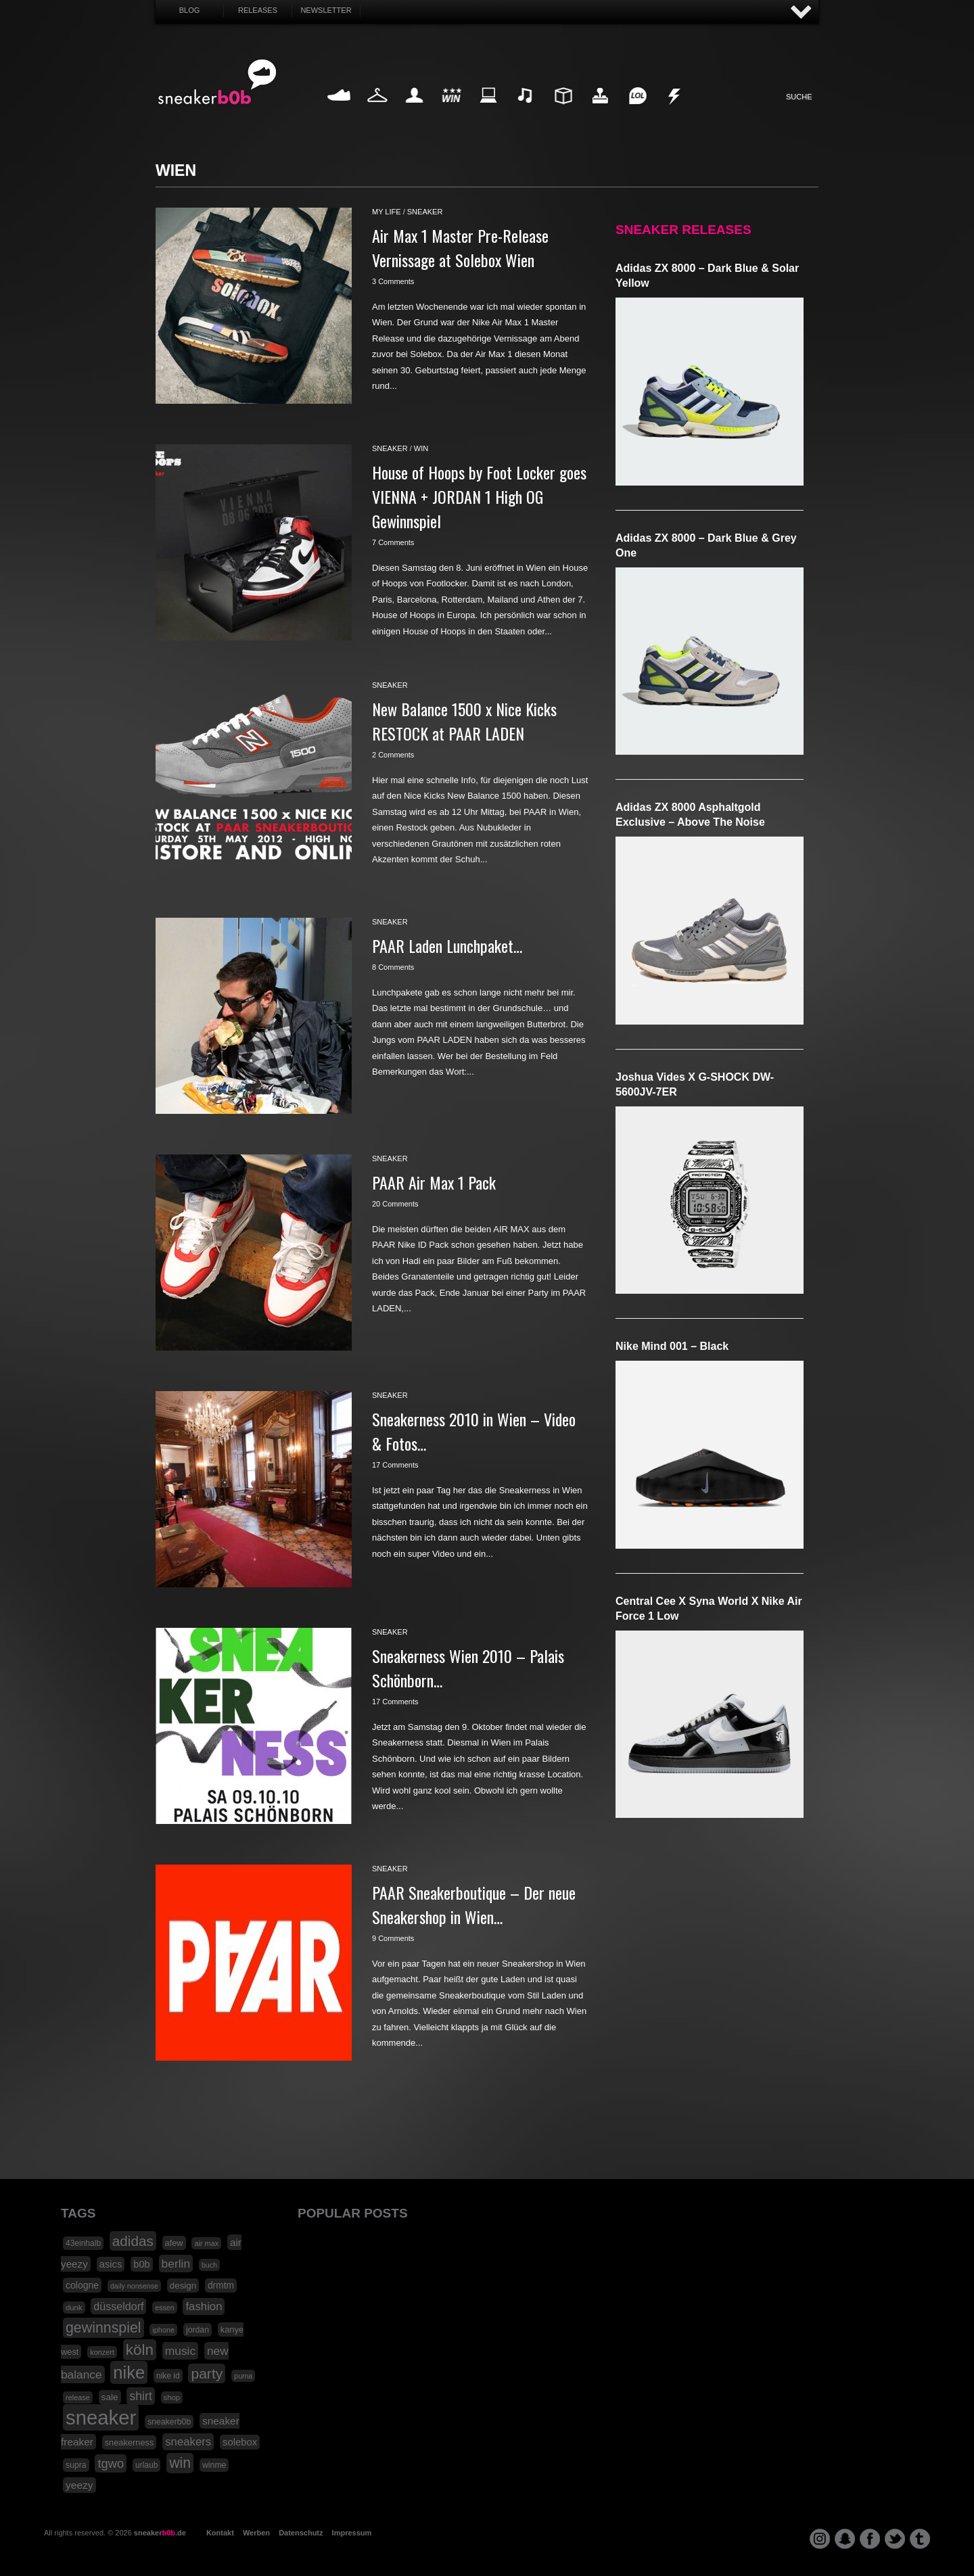 This screenshot has width=974, height=2576. Describe the element at coordinates (820, 2539) in the screenshot. I see `instagram` at that location.